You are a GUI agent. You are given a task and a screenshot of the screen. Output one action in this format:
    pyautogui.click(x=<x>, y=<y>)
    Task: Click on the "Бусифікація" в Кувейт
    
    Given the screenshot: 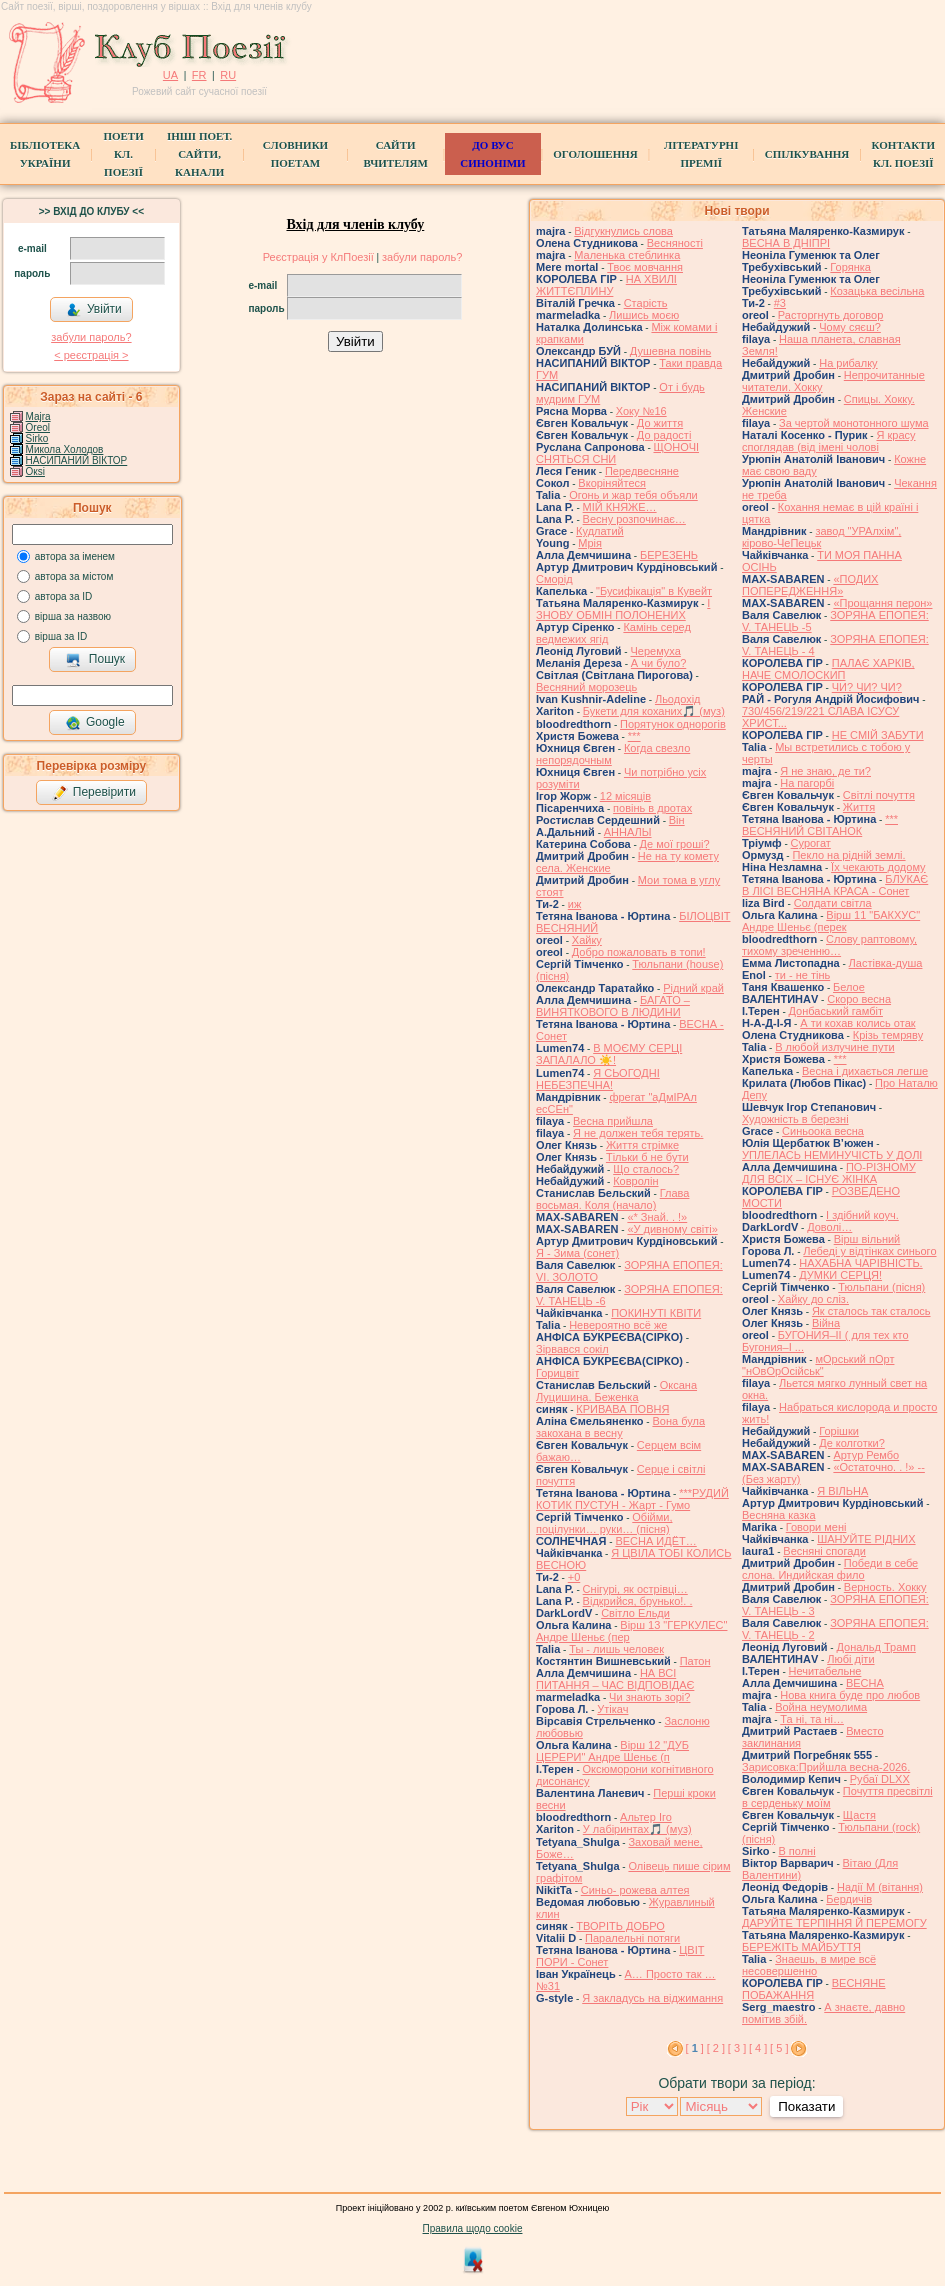 What is the action you would take?
    pyautogui.click(x=654, y=591)
    